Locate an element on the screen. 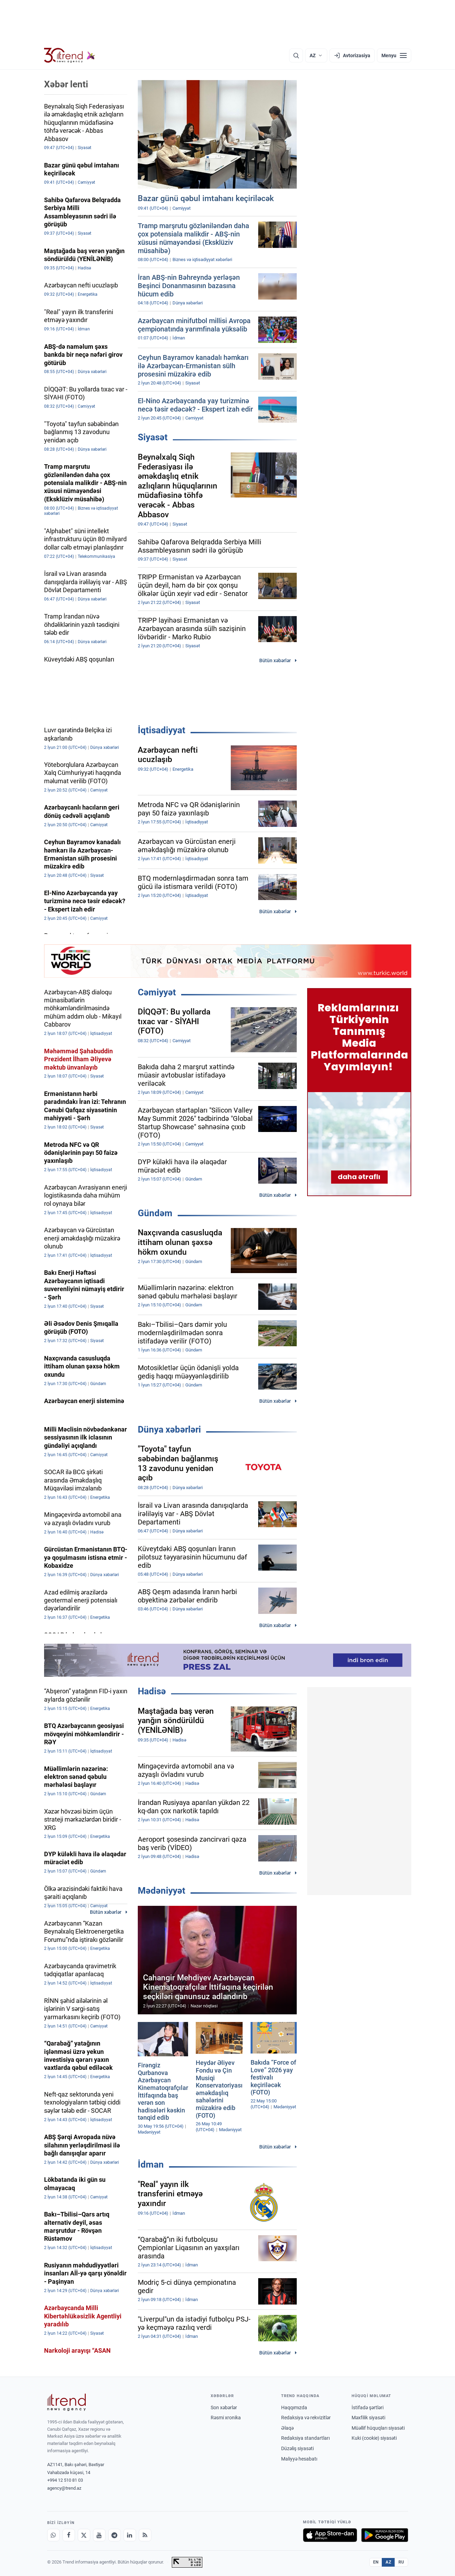  [RSS Feed] is located at coordinates (145, 2535).